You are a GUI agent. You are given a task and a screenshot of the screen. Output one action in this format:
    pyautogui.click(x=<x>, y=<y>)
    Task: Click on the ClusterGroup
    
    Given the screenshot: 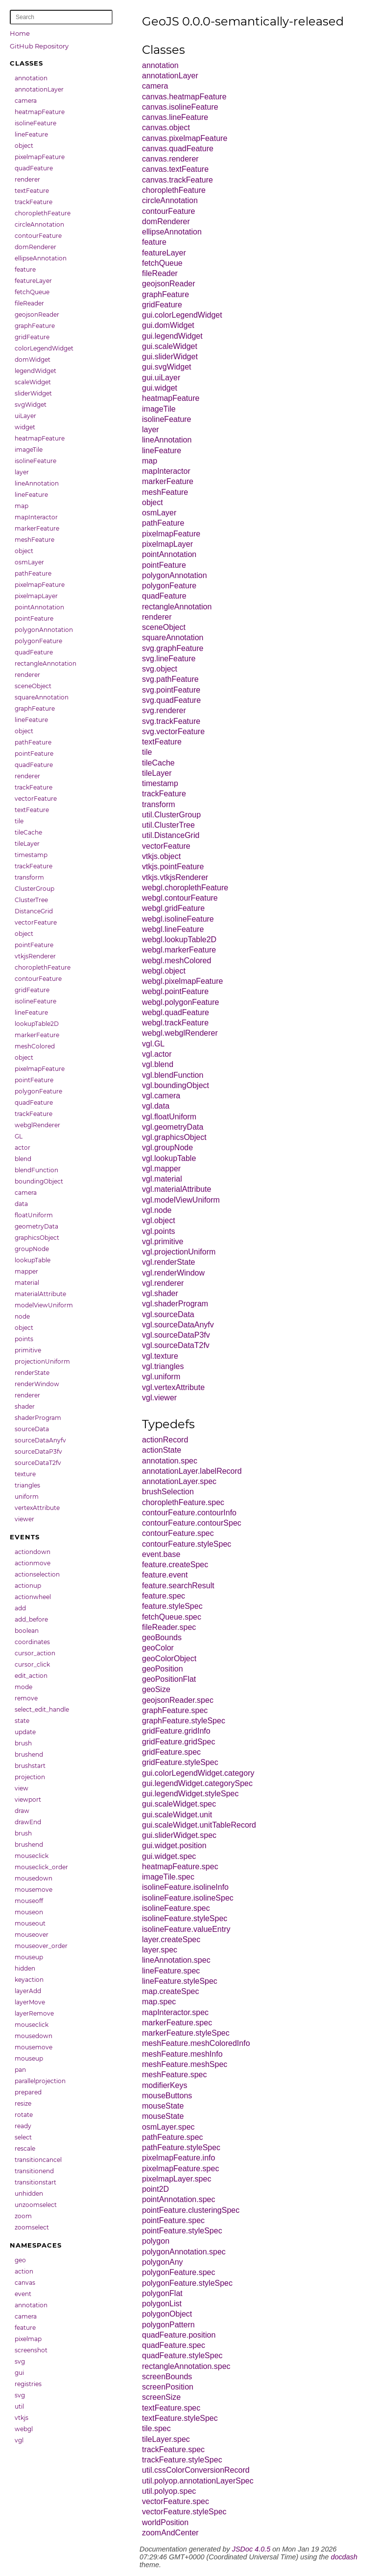 What is the action you would take?
    pyautogui.click(x=34, y=888)
    